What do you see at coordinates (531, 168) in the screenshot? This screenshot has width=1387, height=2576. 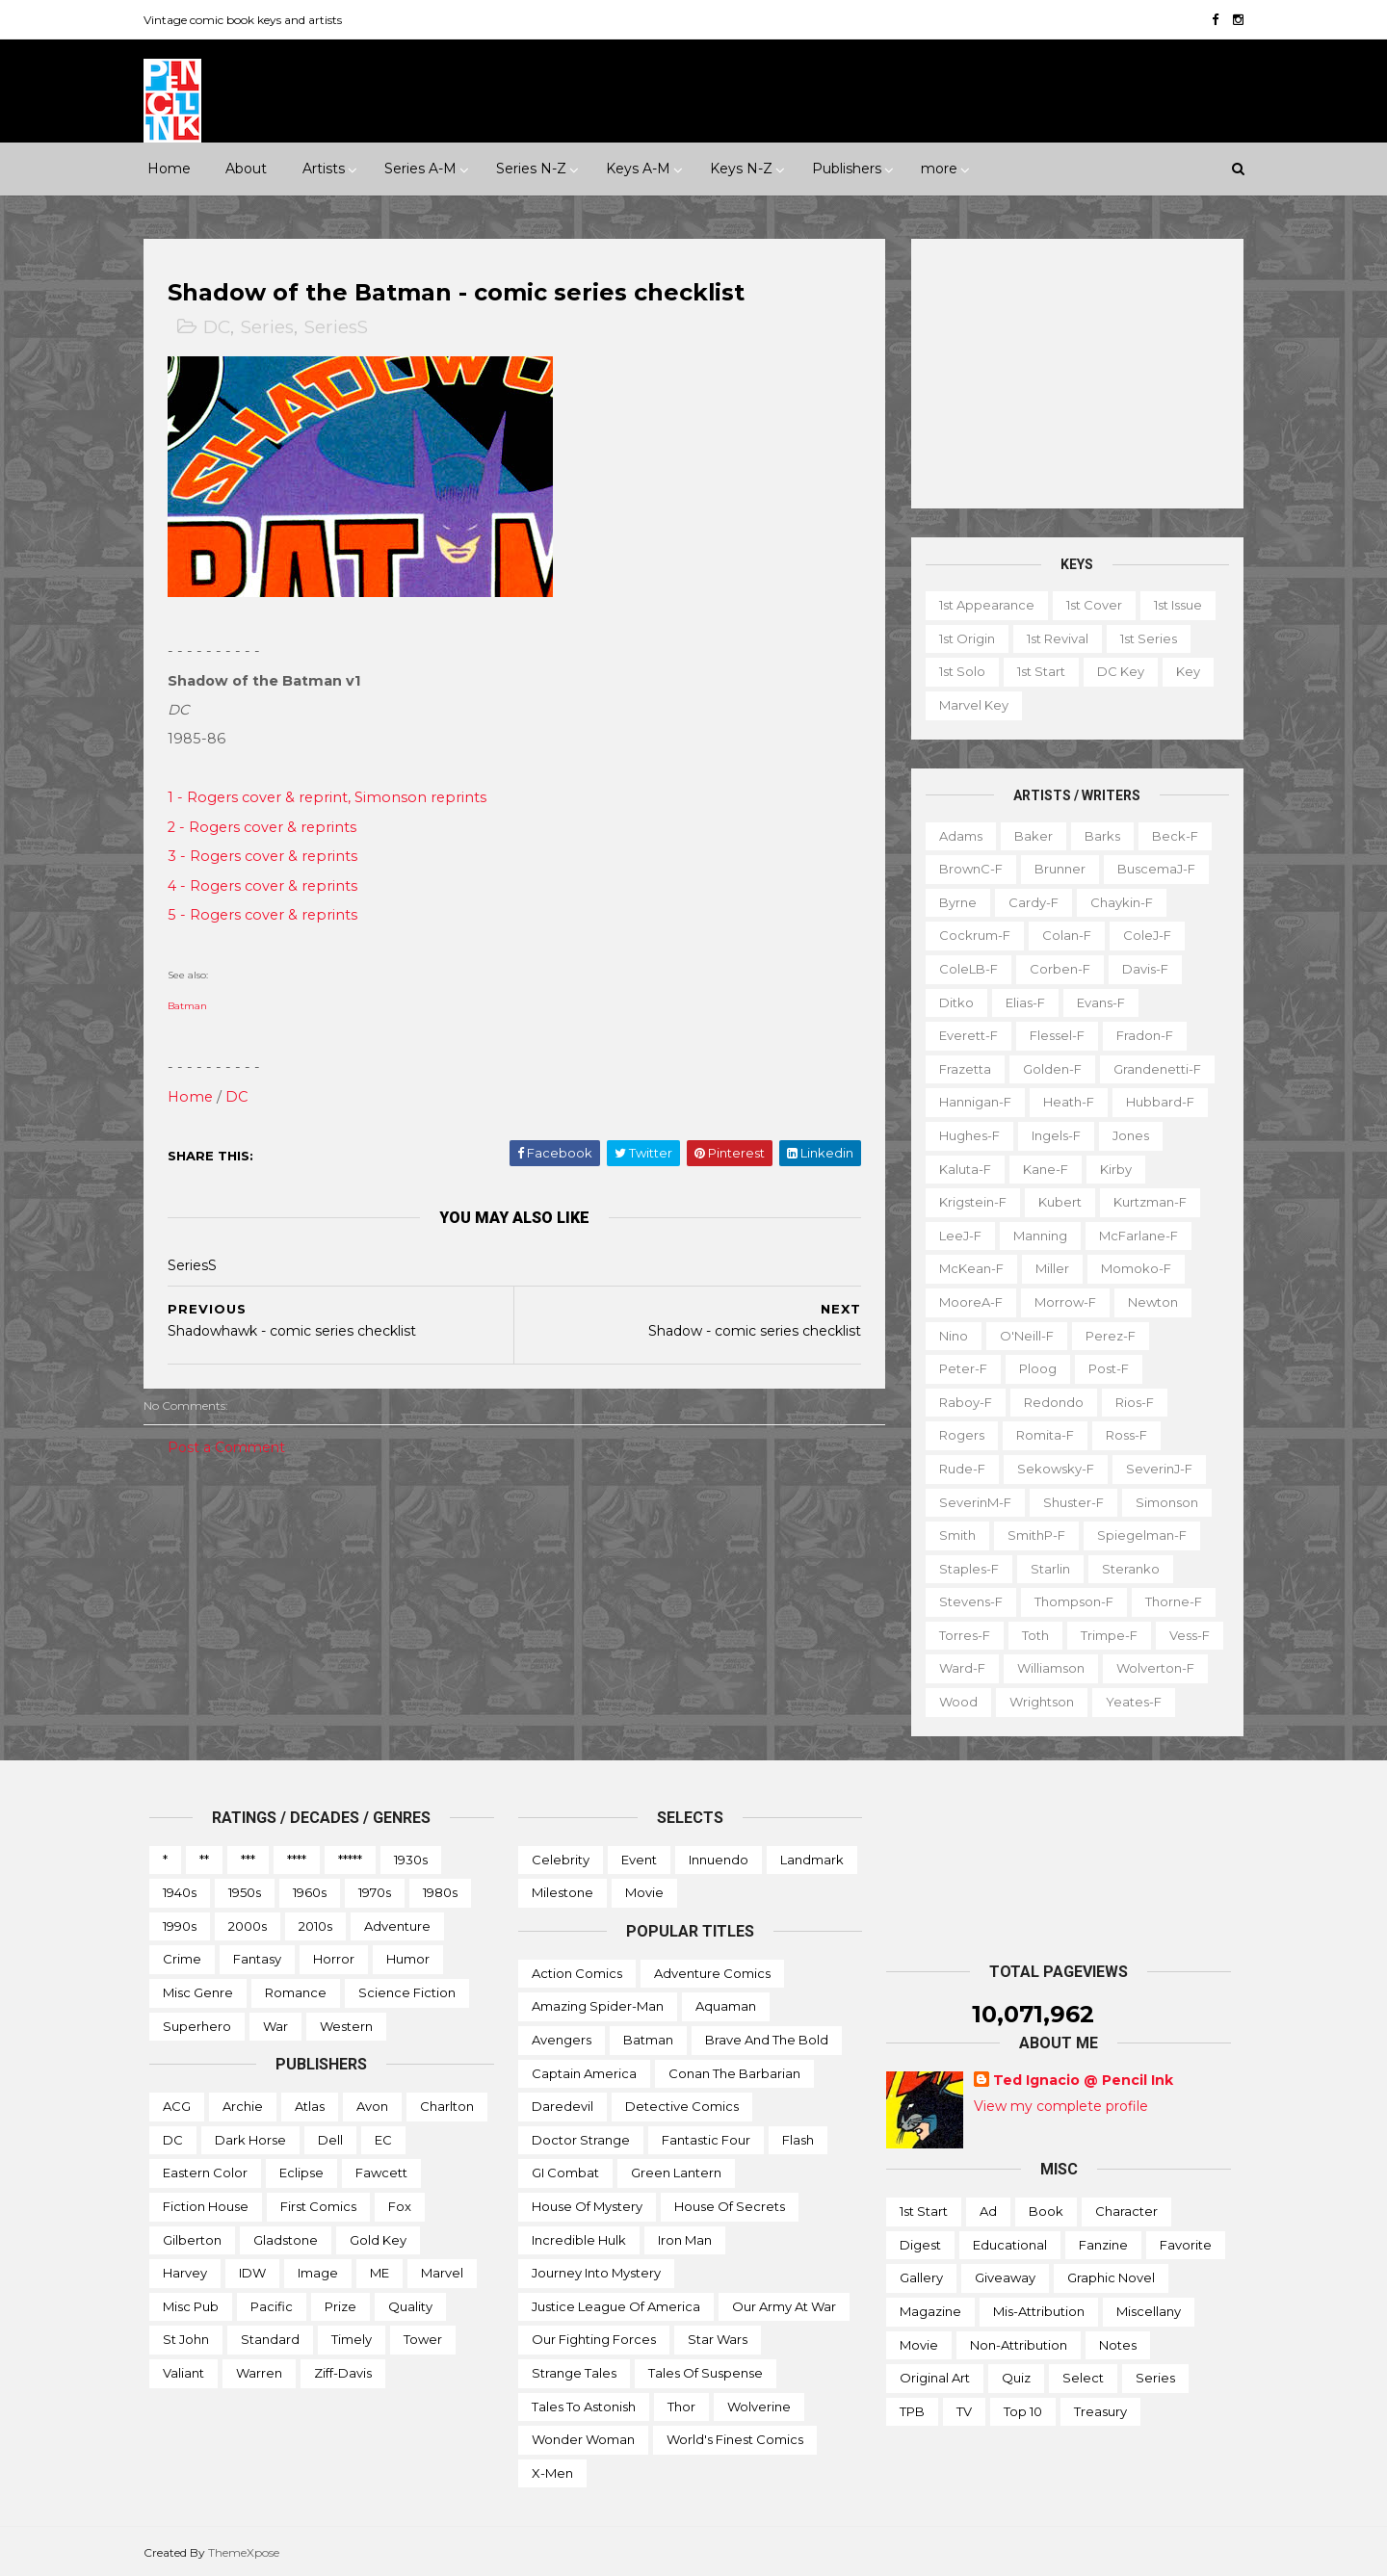 I see `Series N-Z` at bounding box center [531, 168].